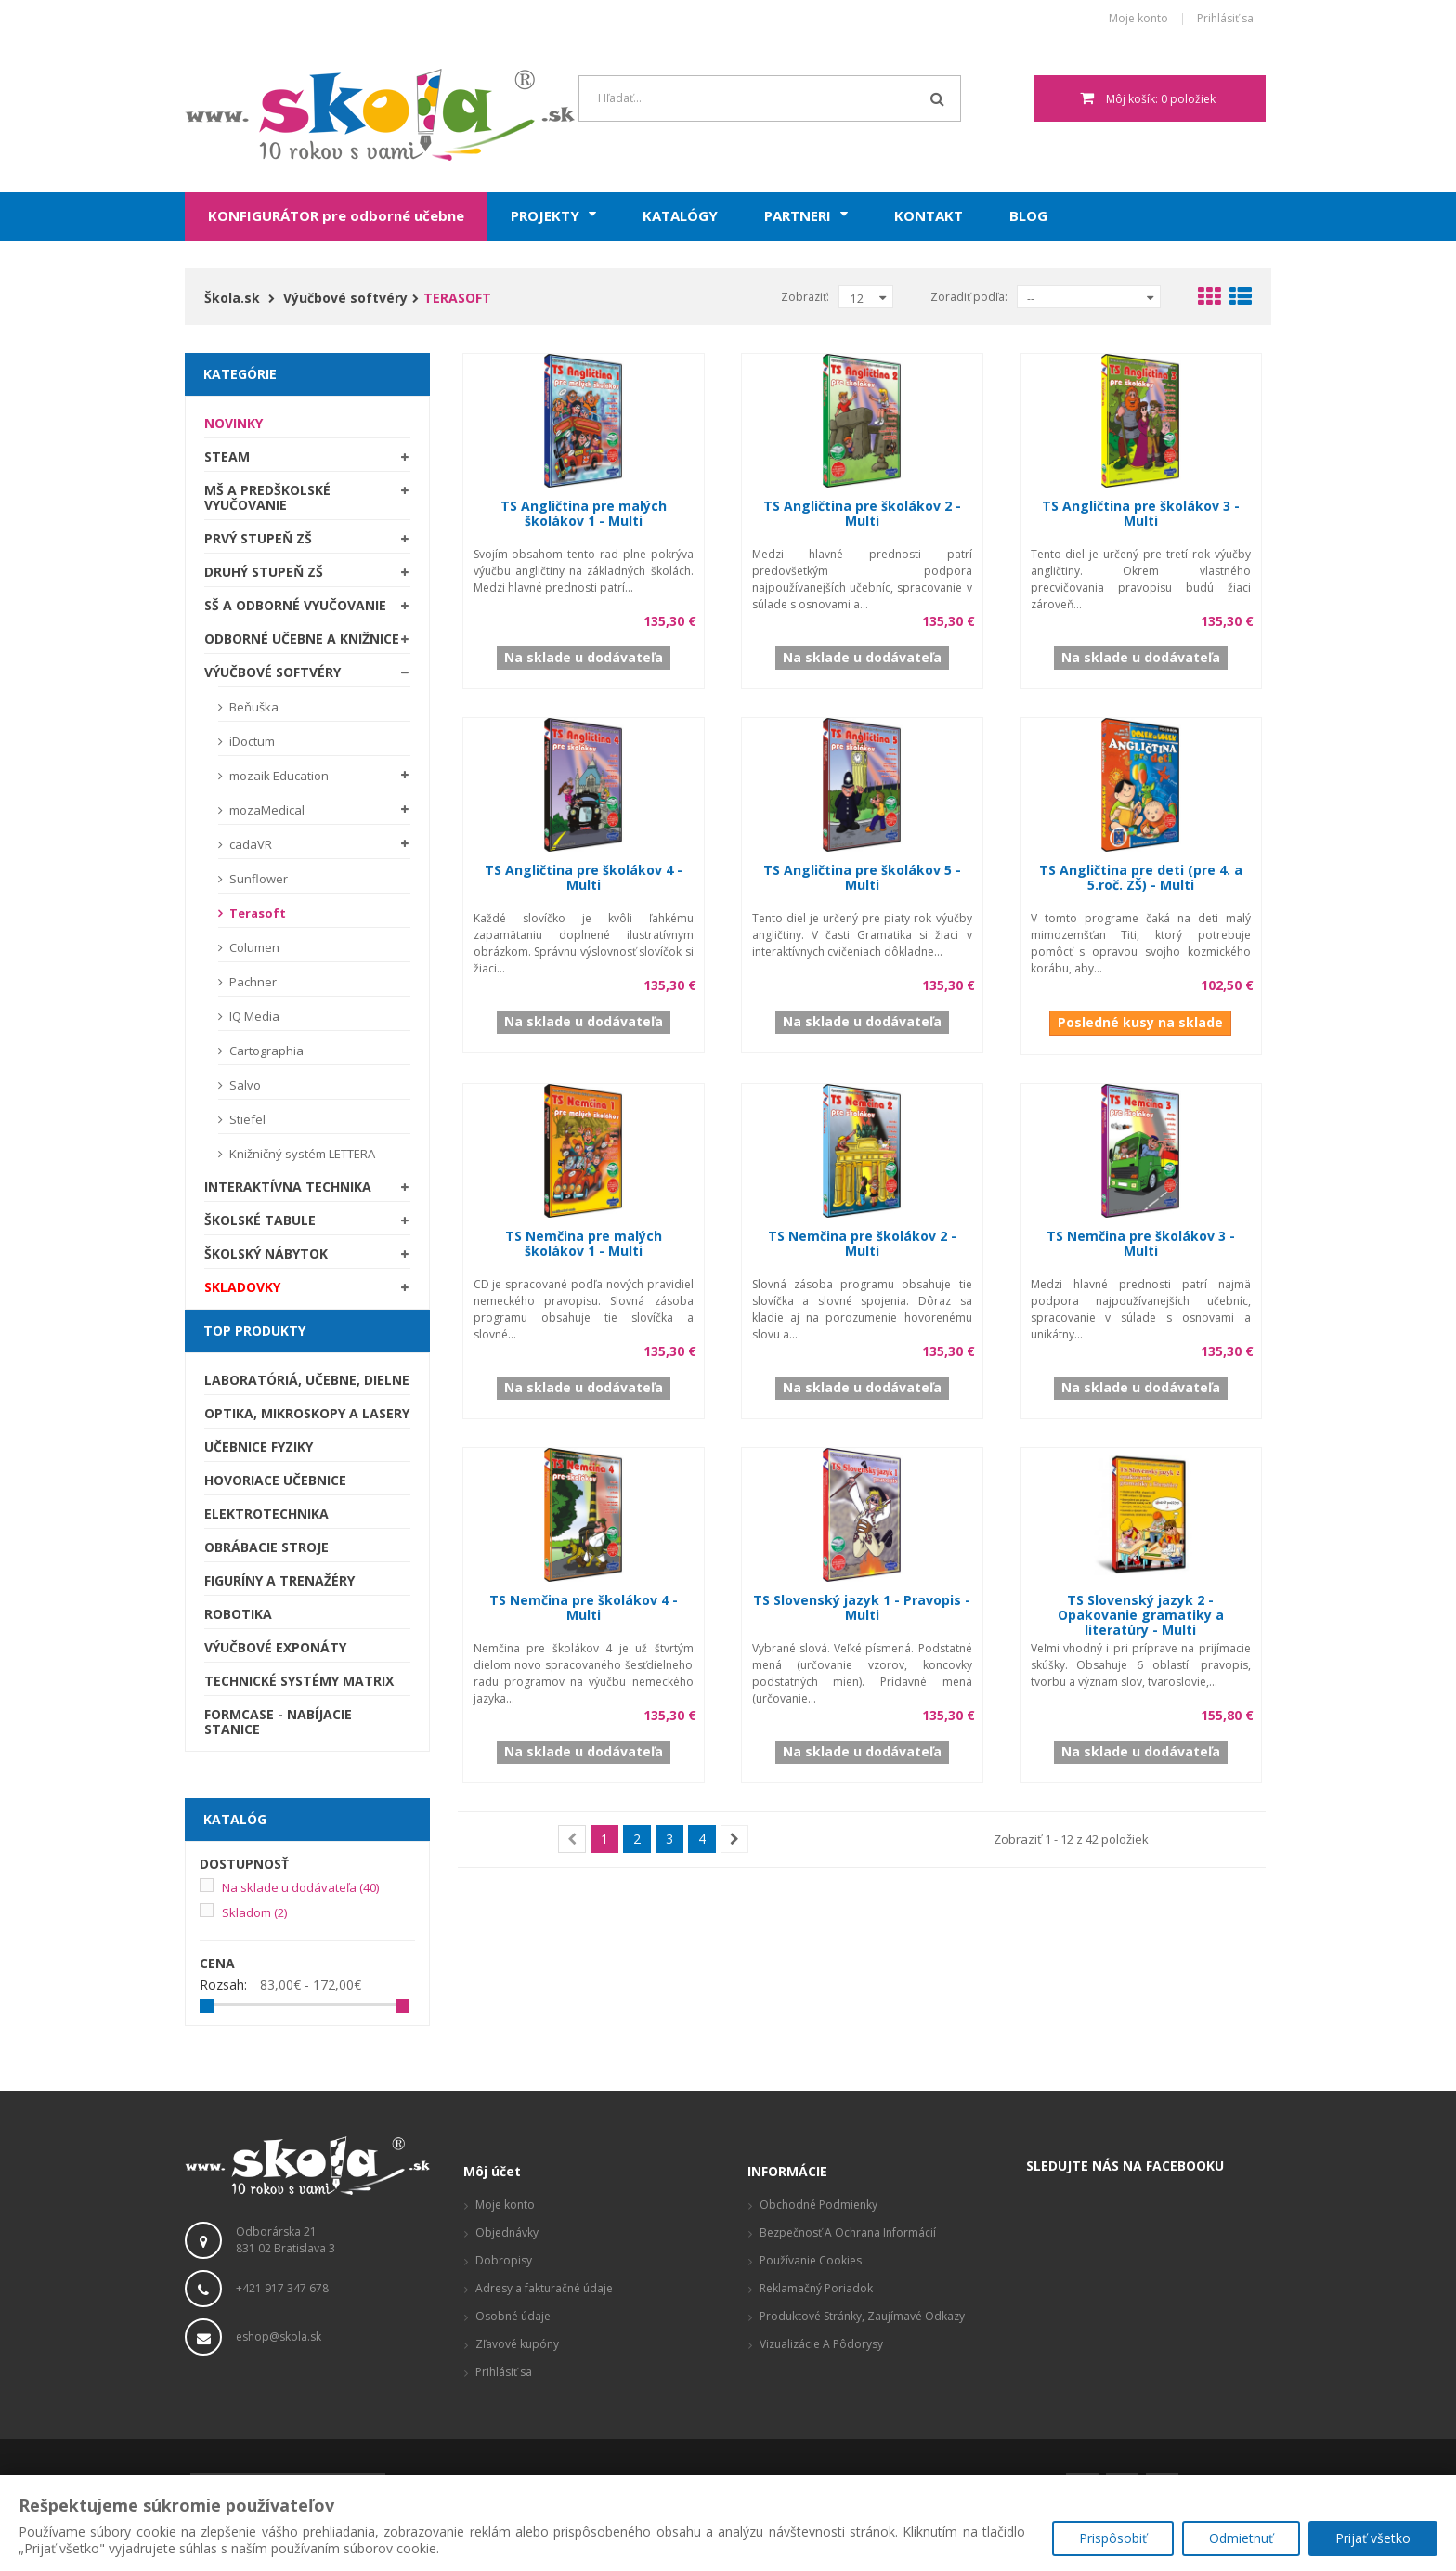  Describe the element at coordinates (1111, 2539) in the screenshot. I see `Prispôsobiť` at that location.